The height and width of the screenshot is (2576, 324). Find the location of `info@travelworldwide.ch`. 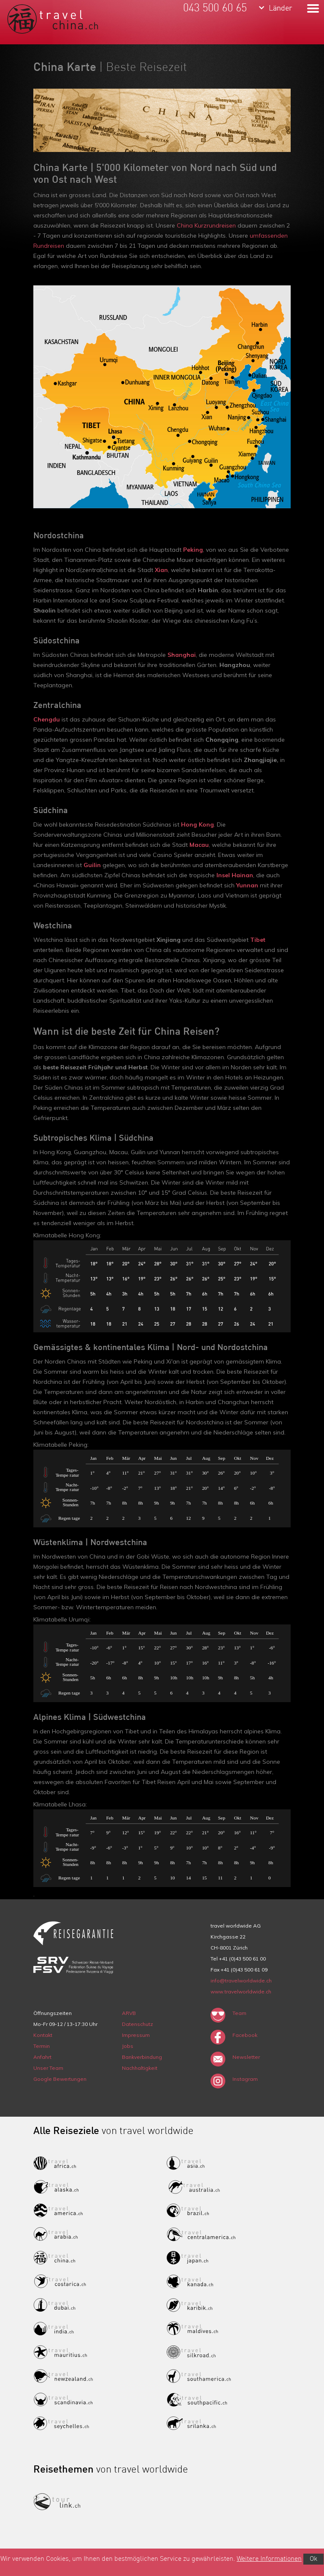

info@travelworldwide.ch is located at coordinates (241, 1980).